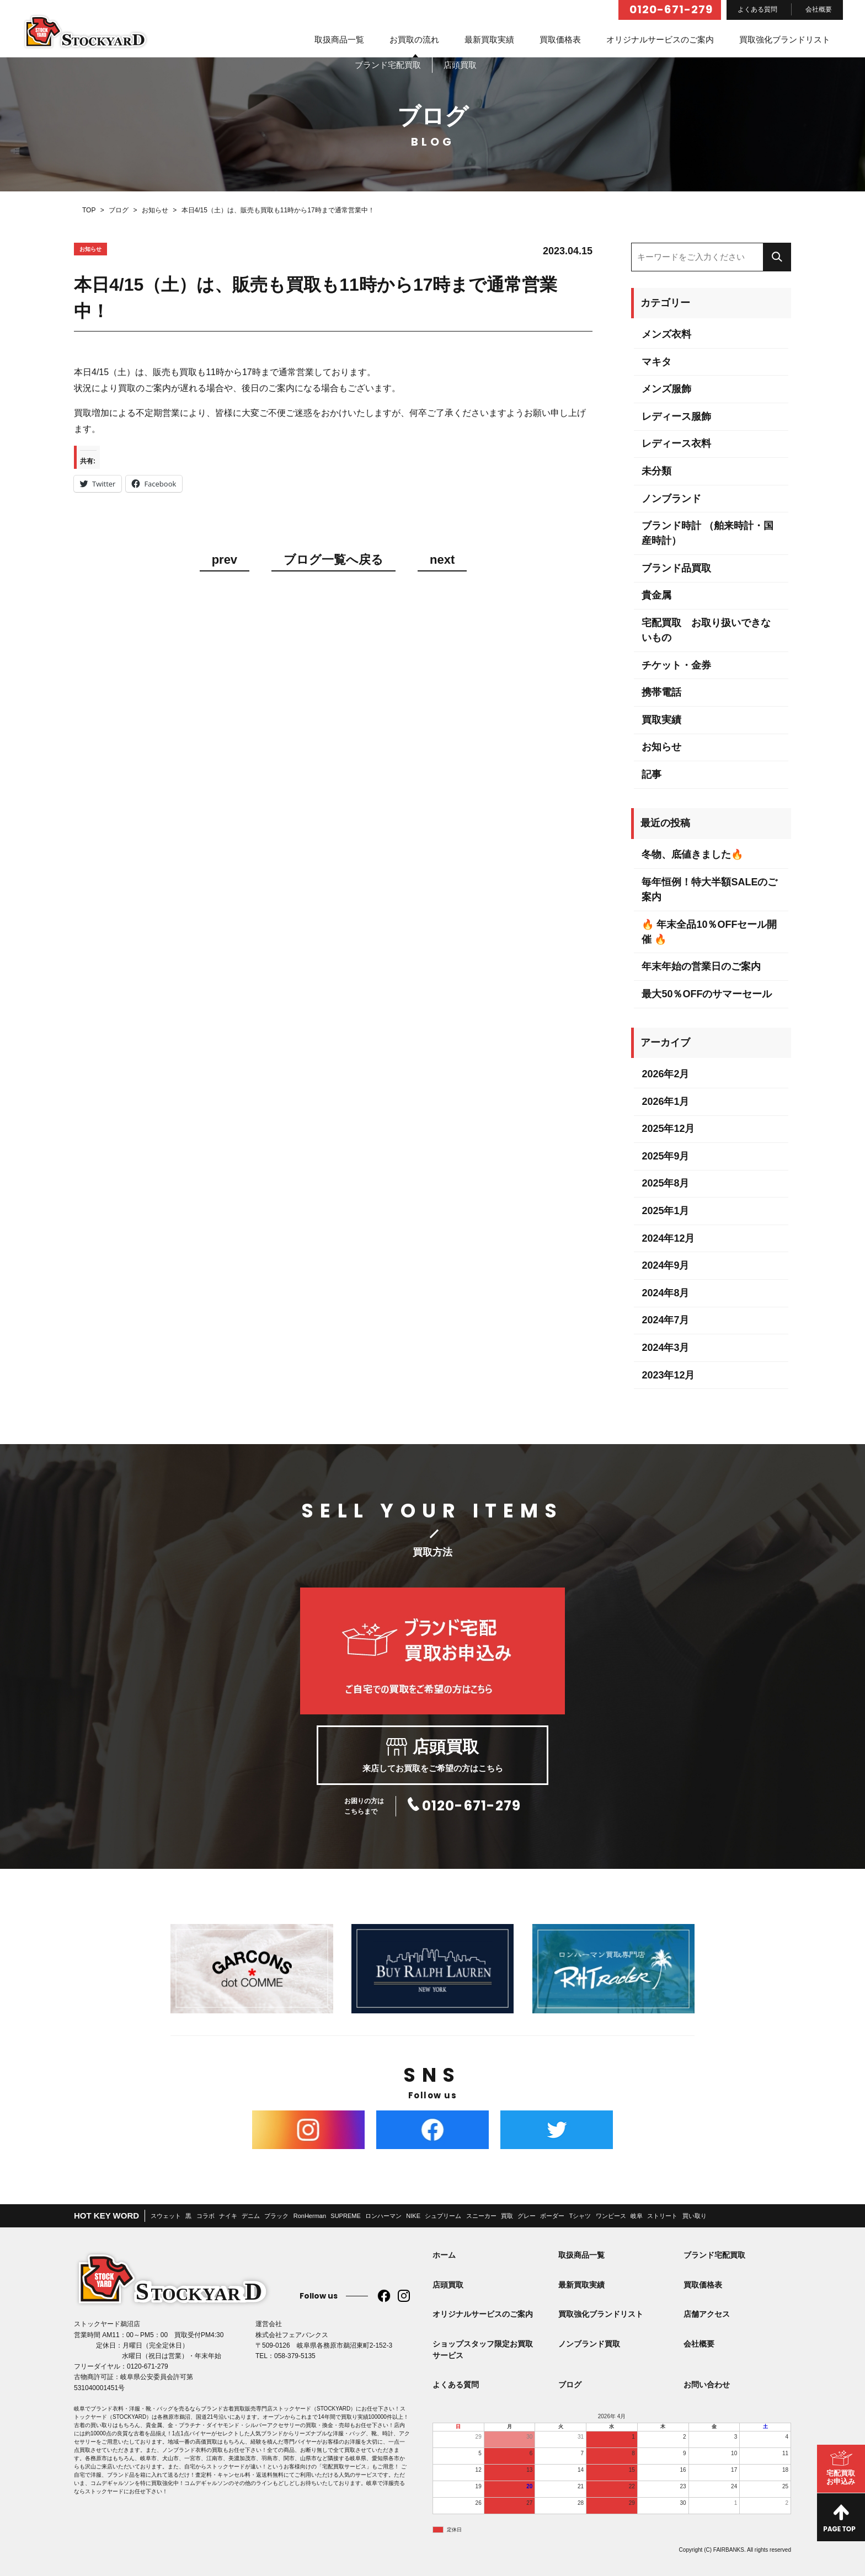  Describe the element at coordinates (489, 39) in the screenshot. I see `最新買取実績` at that location.